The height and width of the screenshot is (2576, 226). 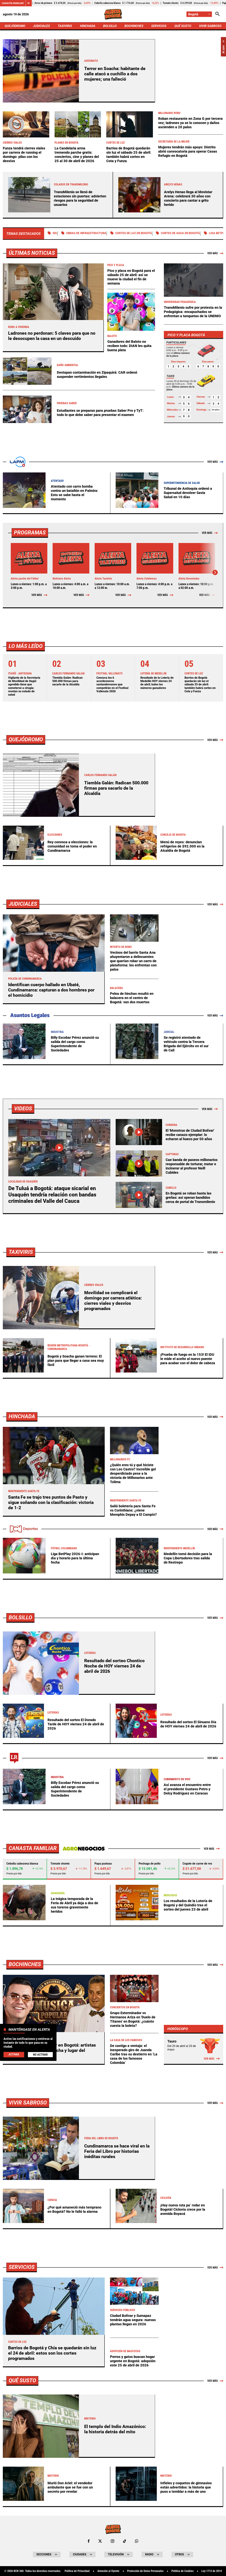 What do you see at coordinates (77, 154) in the screenshot?
I see `La Candelaria arma tremendo parche gratis: conciertos, cine y planes del 25 al 30 de abril de 2026` at bounding box center [77, 154].